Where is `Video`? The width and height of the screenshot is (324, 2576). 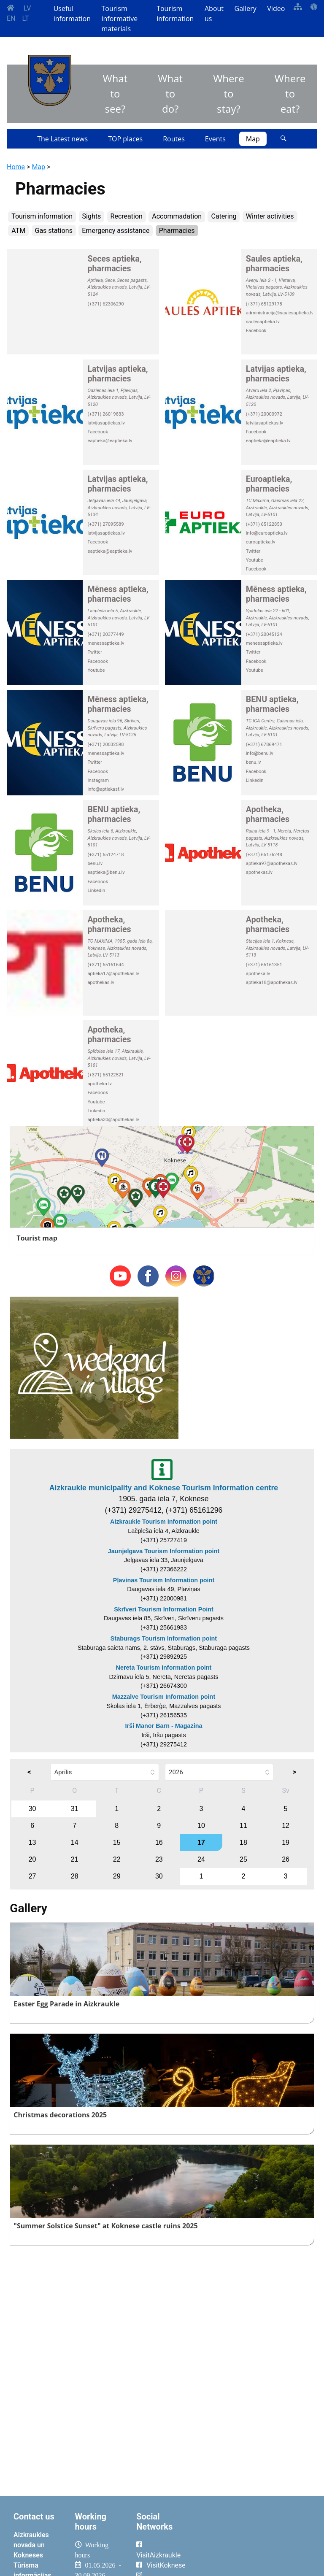 Video is located at coordinates (276, 8).